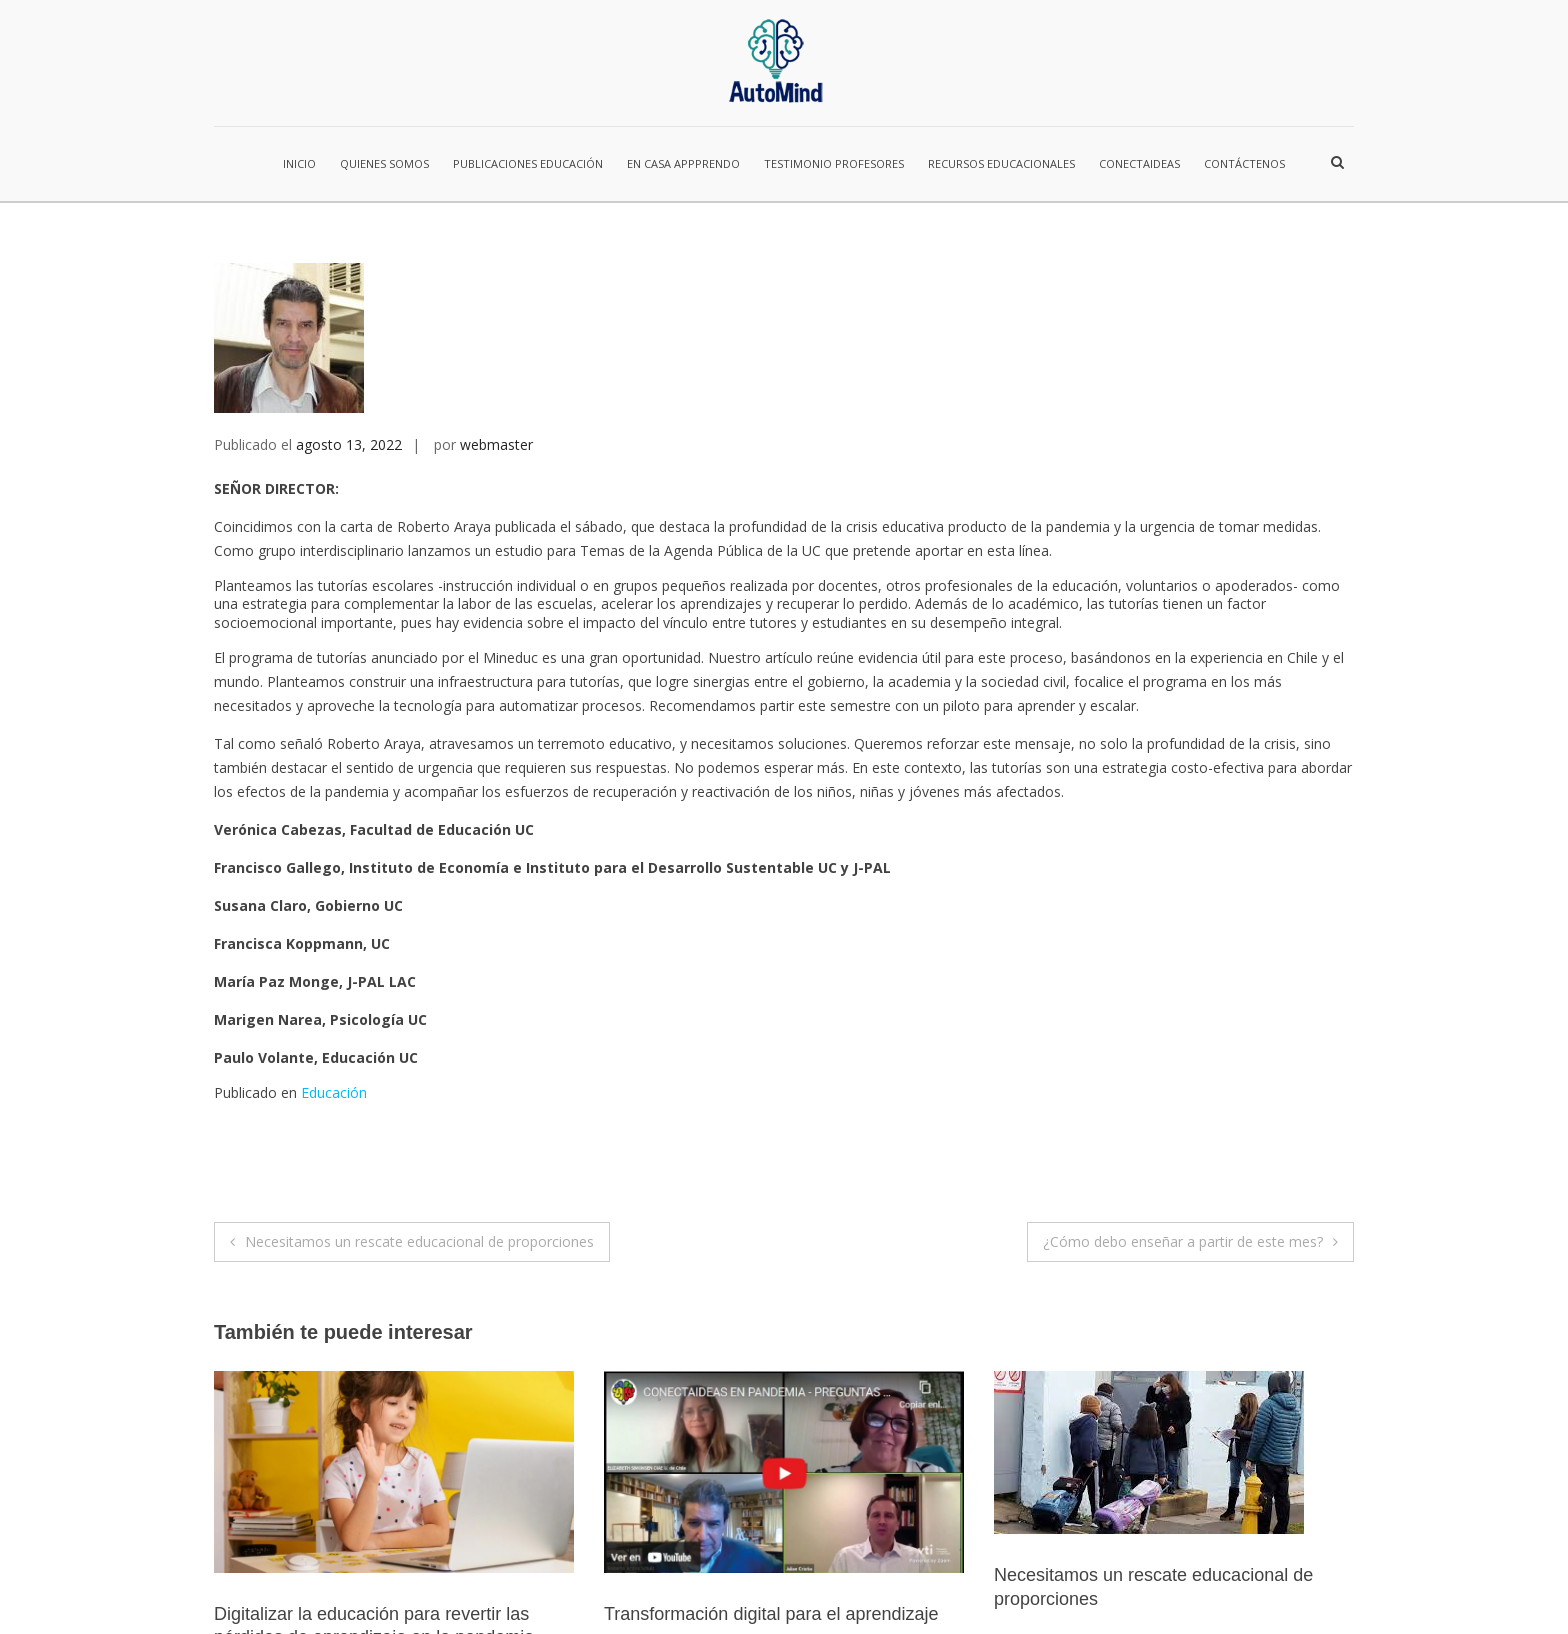 Image resolution: width=1568 pixels, height=1634 pixels. What do you see at coordinates (419, 1038) in the screenshot?
I see `Necesitamos un rescate educacional de proporciones` at bounding box center [419, 1038].